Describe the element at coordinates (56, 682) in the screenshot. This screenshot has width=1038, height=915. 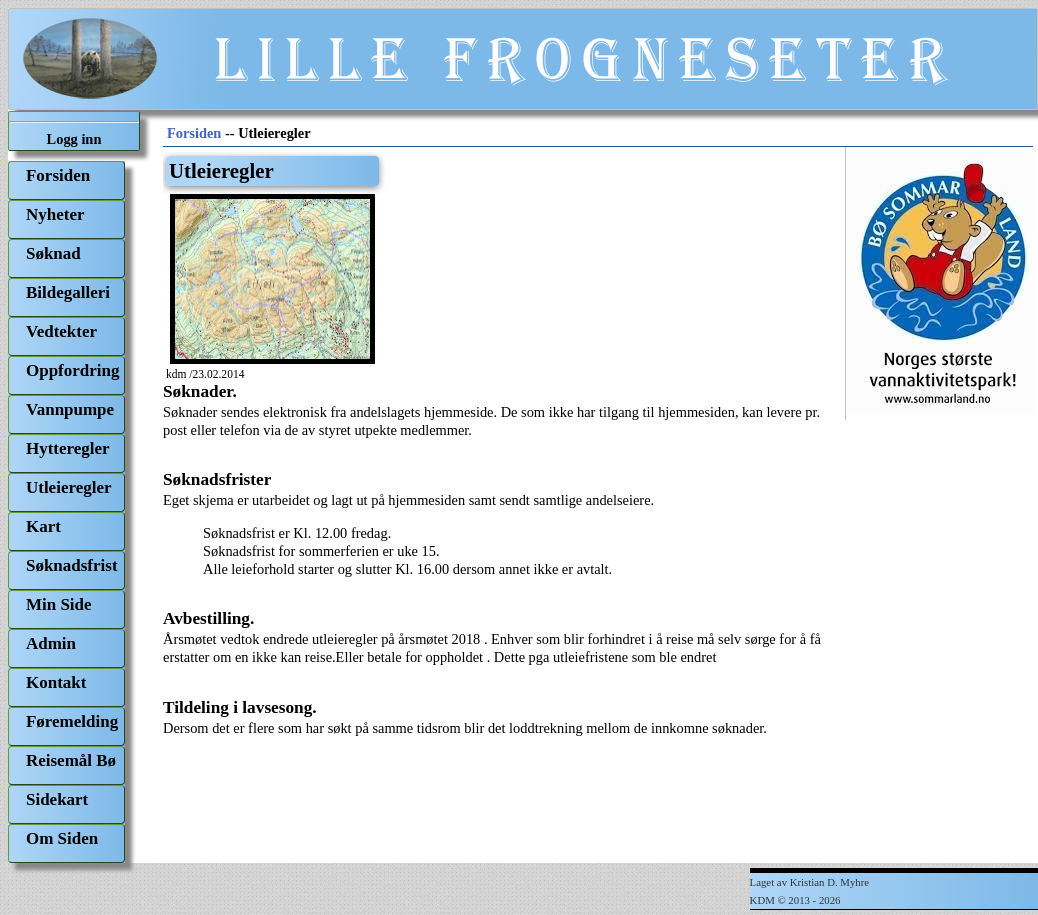
I see `Kontakt` at that location.